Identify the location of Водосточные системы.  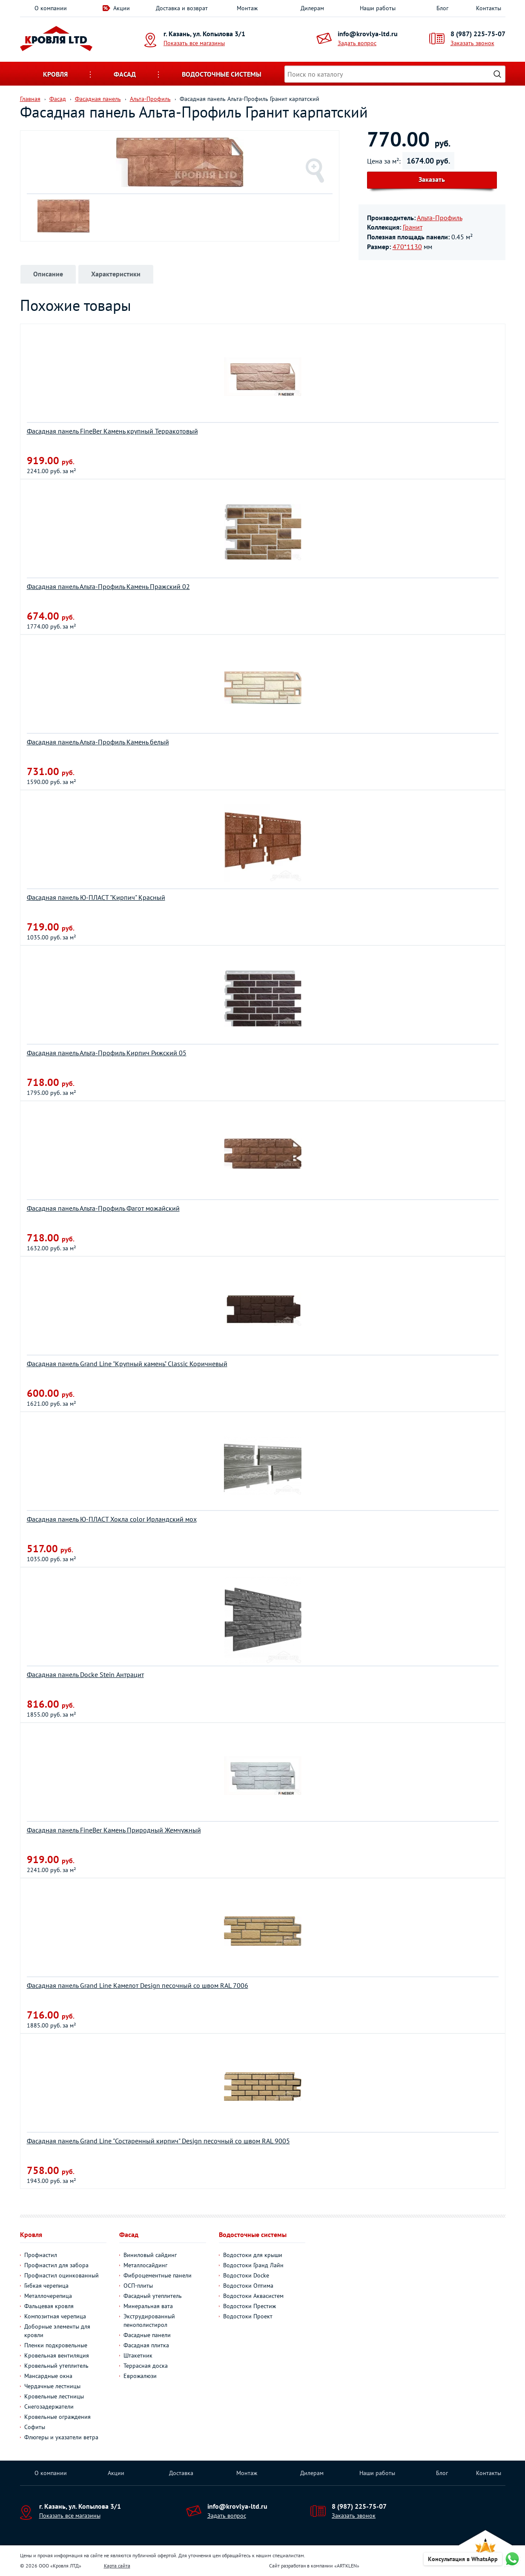
(221, 74).